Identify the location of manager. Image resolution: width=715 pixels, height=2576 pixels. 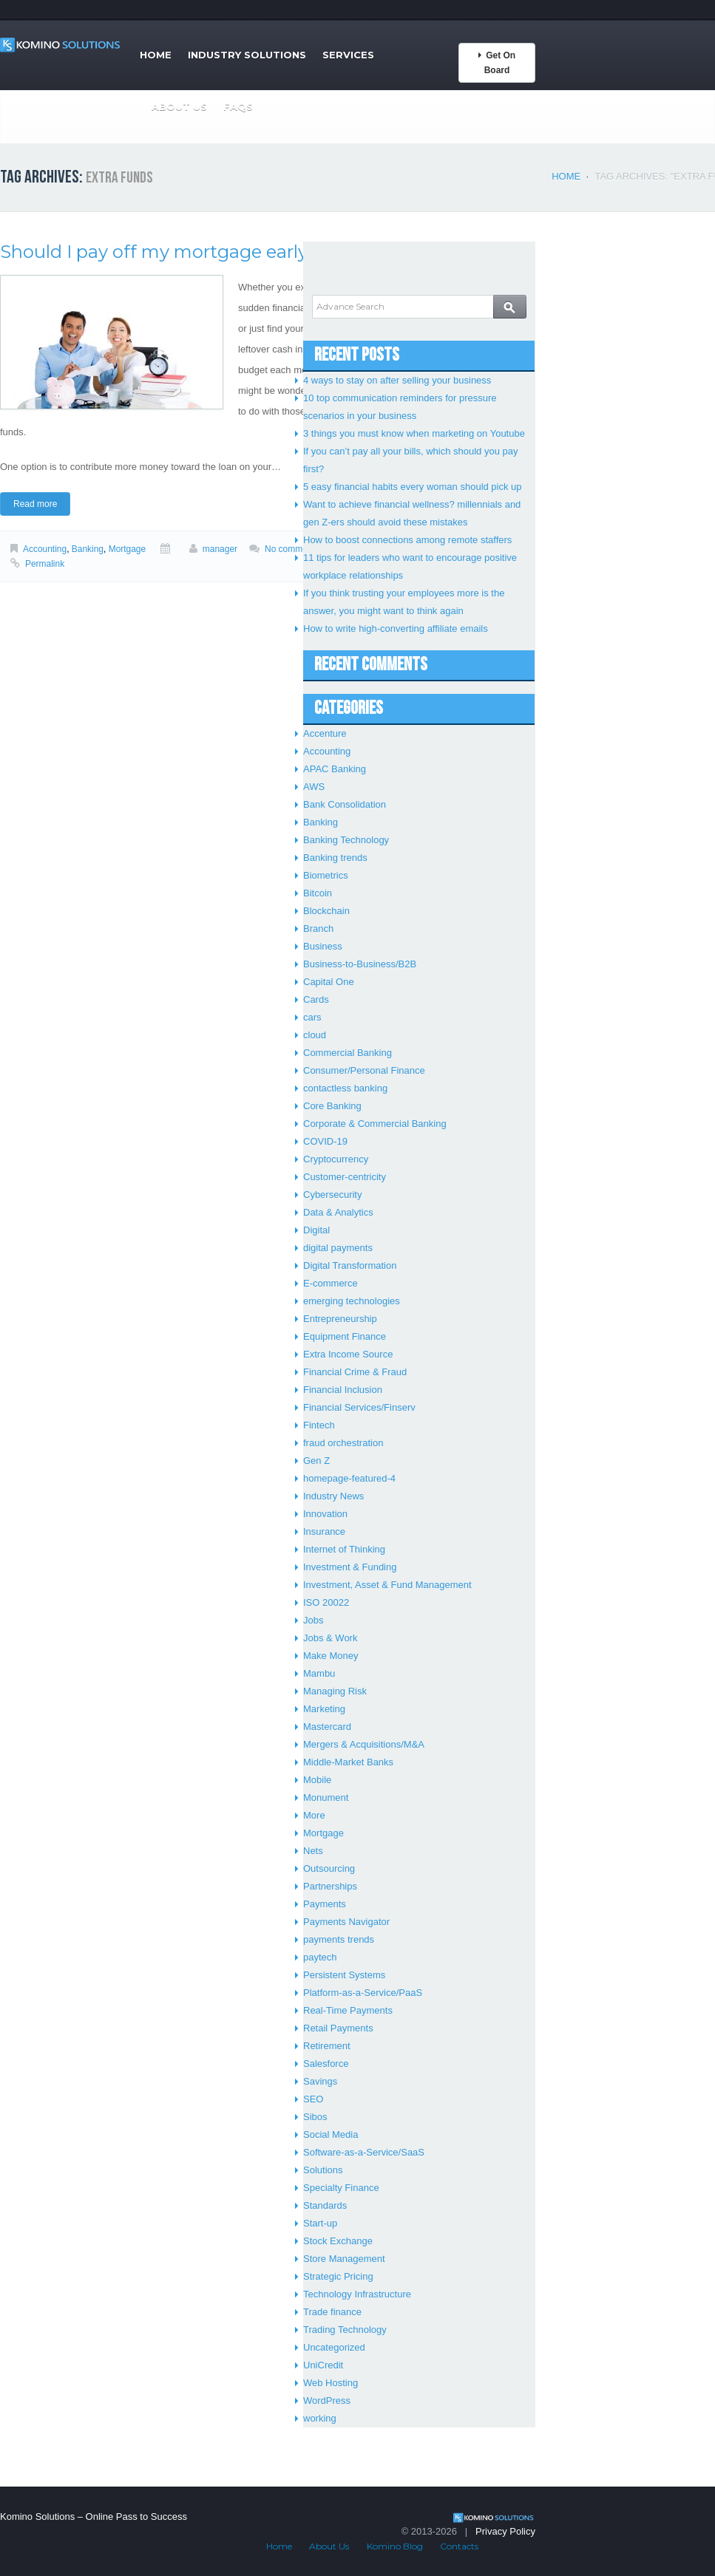
(220, 549).